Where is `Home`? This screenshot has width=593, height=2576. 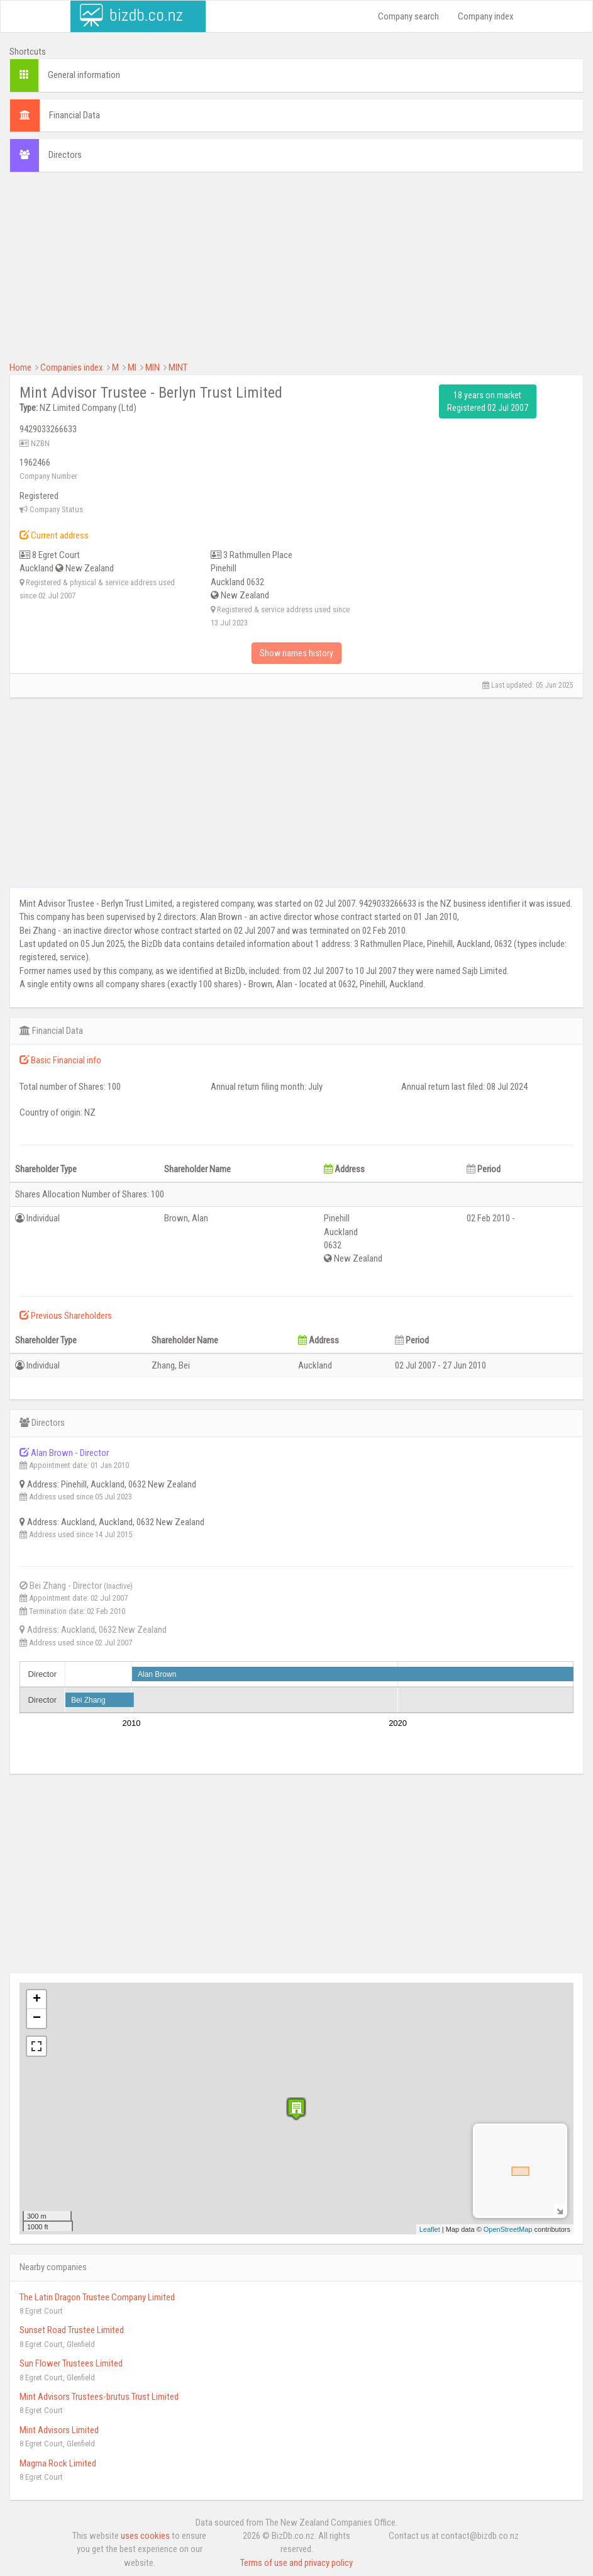
Home is located at coordinates (20, 367).